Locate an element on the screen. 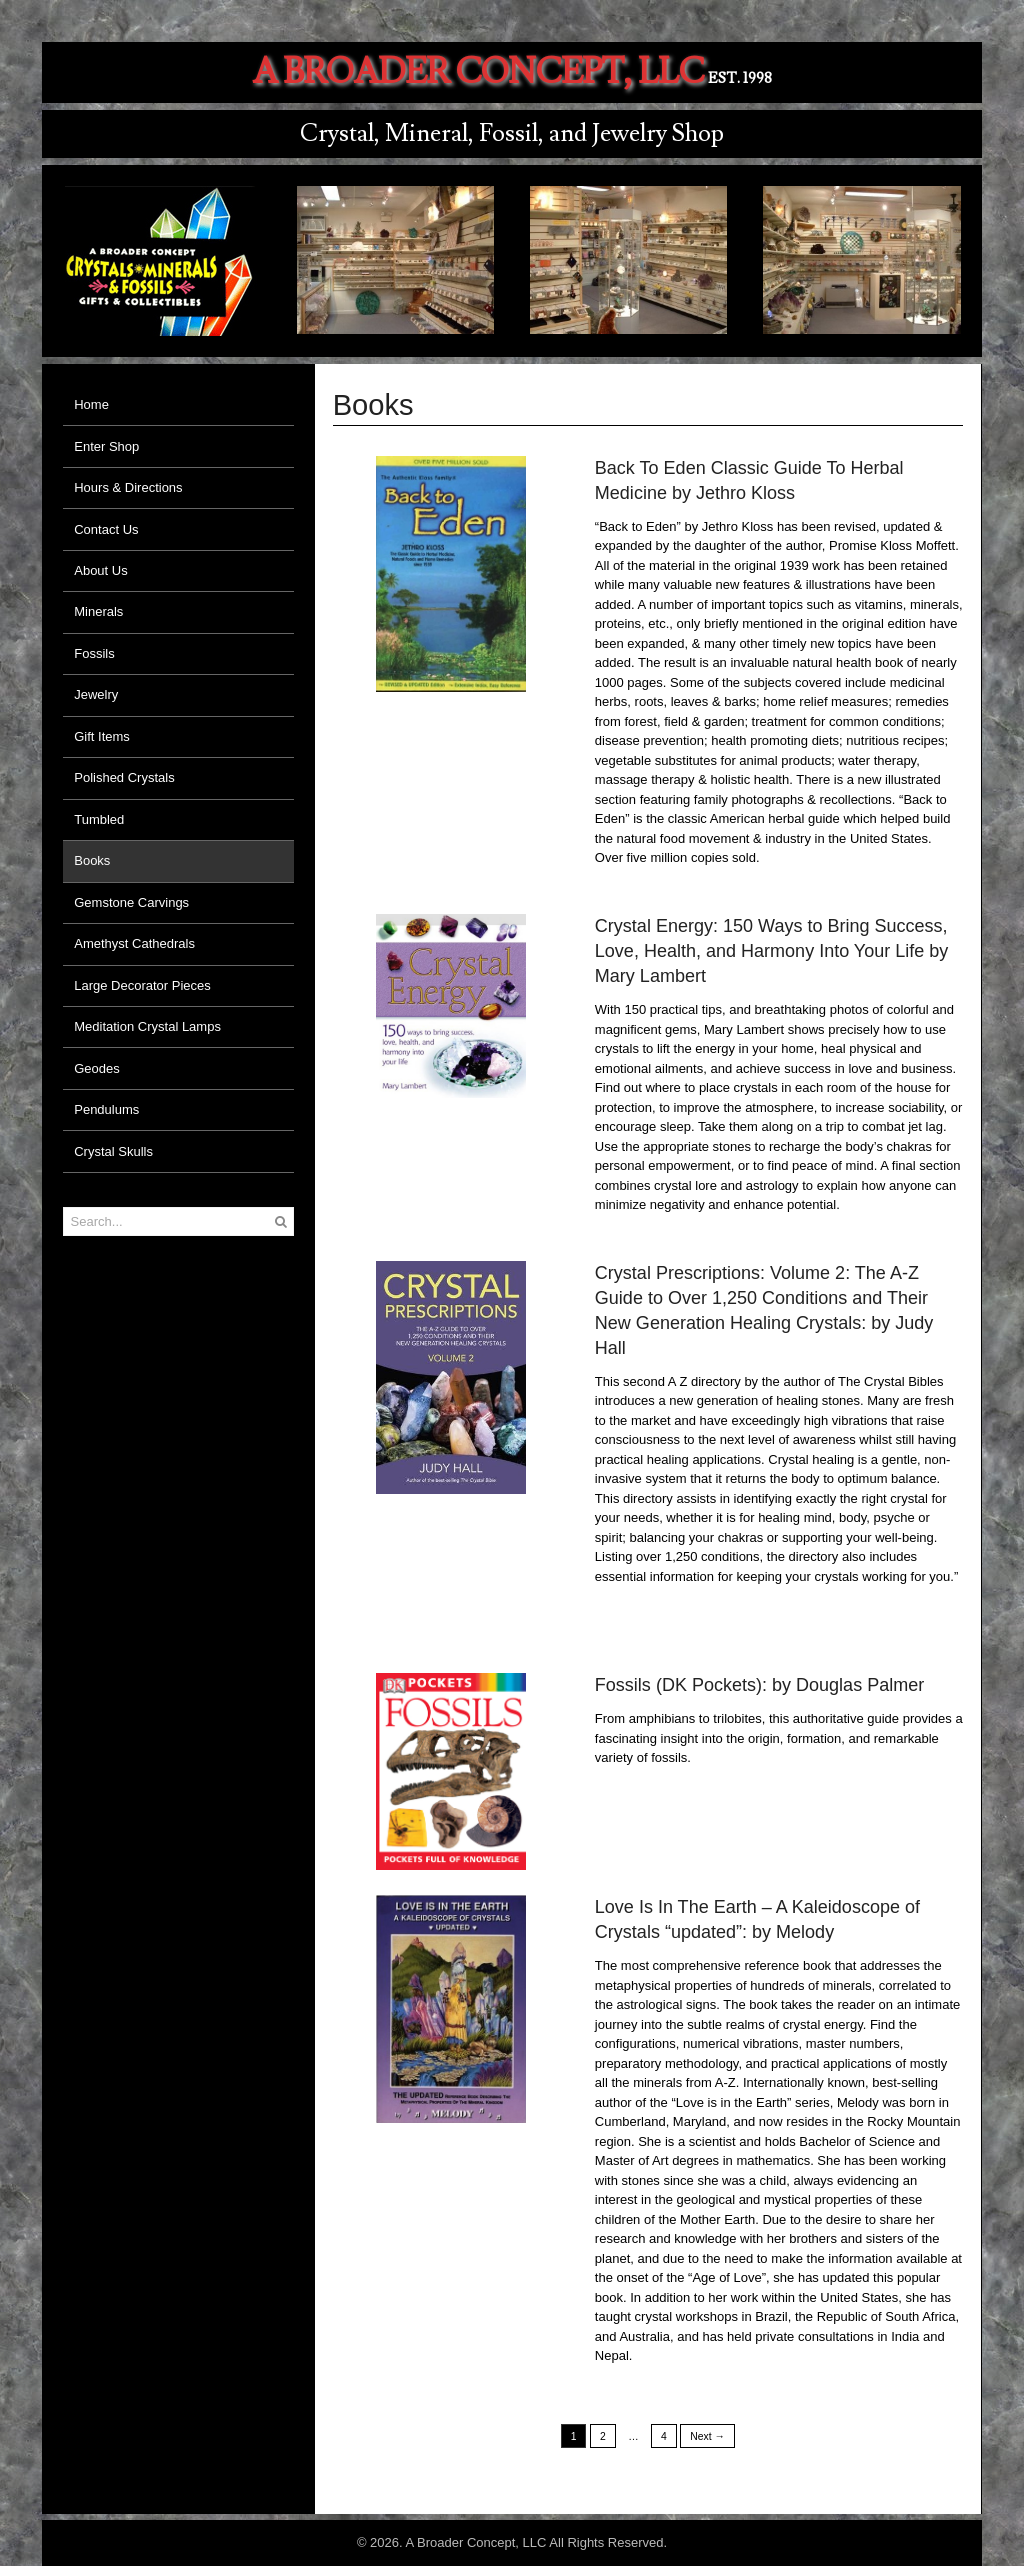 The height and width of the screenshot is (2566, 1024). Contact Us is located at coordinates (106, 529).